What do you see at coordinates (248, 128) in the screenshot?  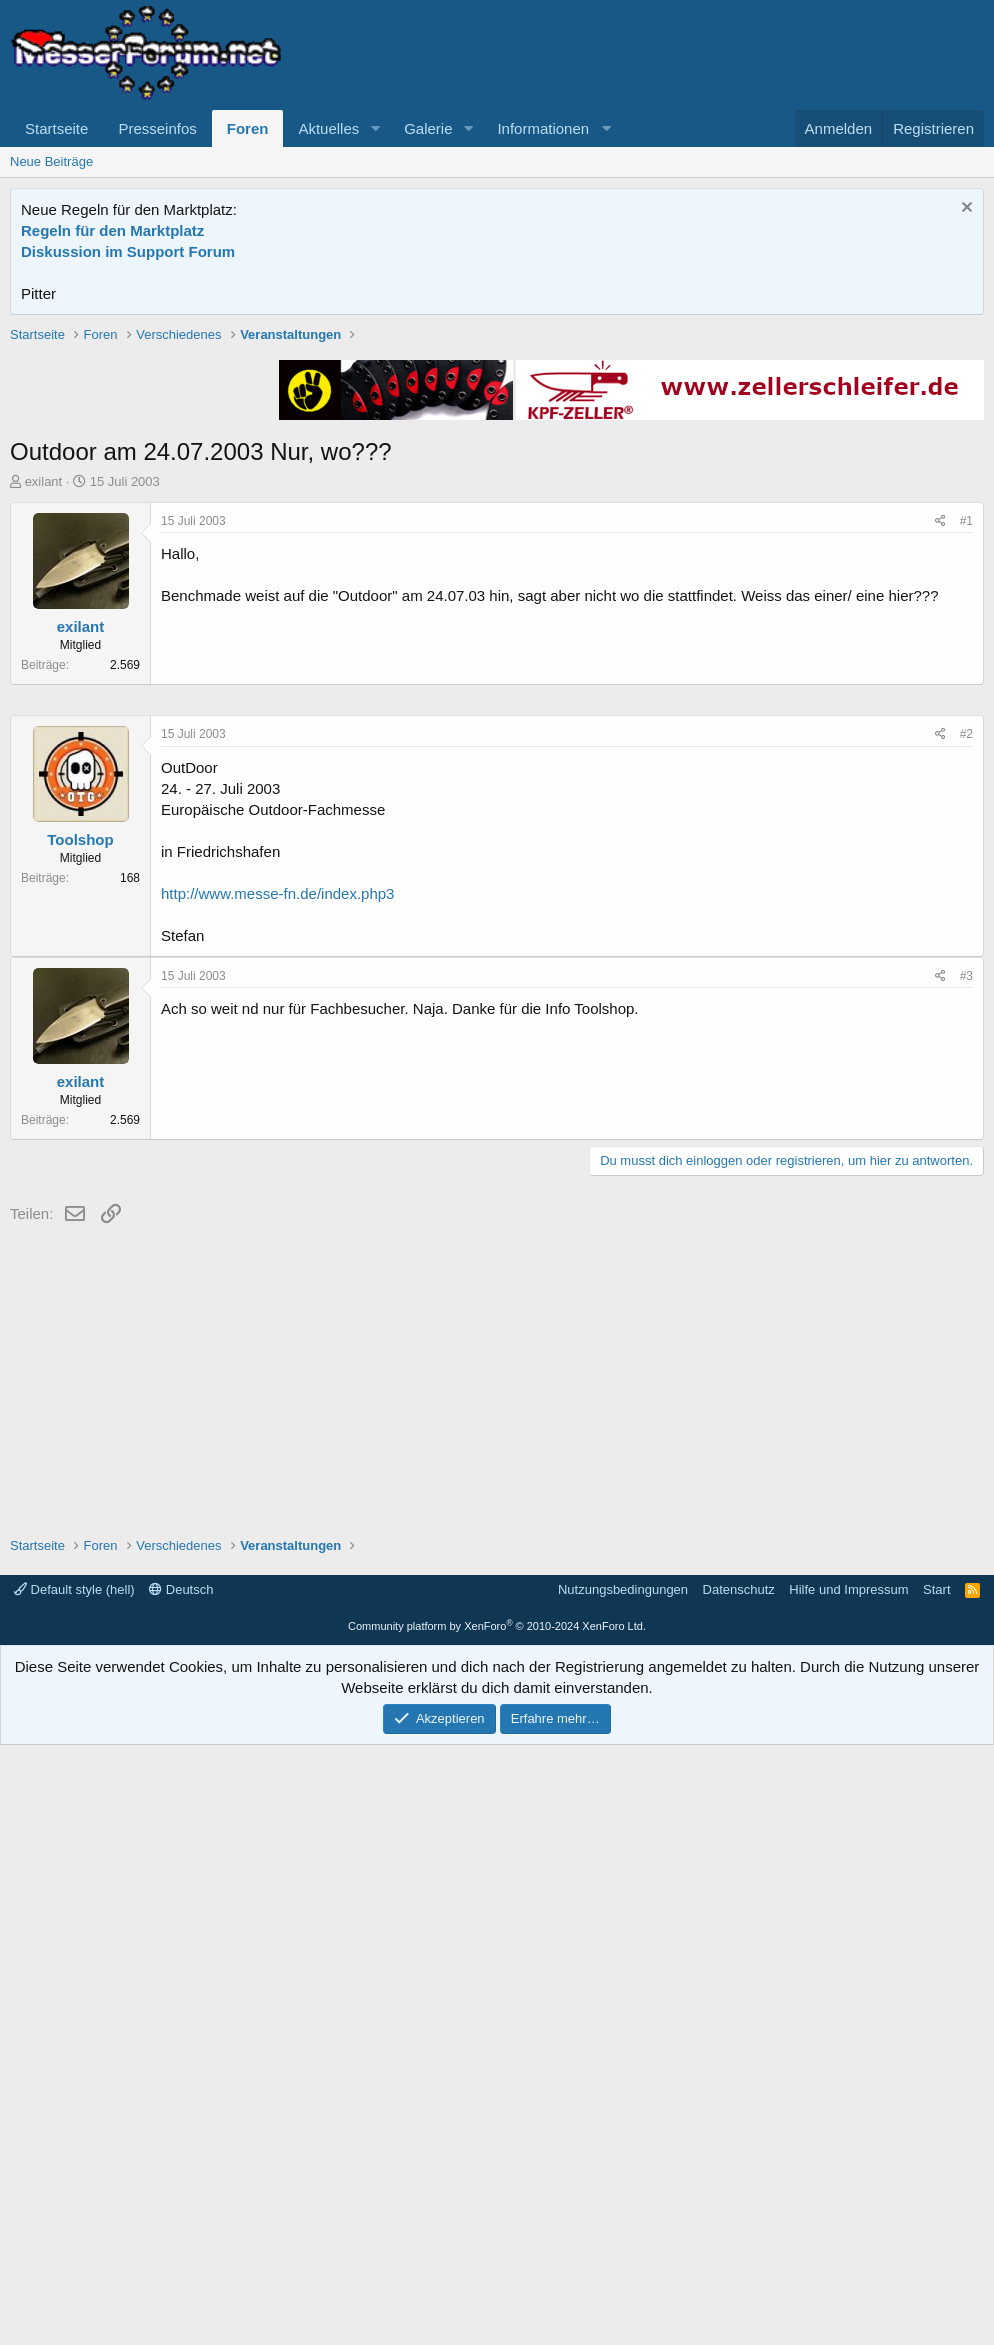 I see `Foren` at bounding box center [248, 128].